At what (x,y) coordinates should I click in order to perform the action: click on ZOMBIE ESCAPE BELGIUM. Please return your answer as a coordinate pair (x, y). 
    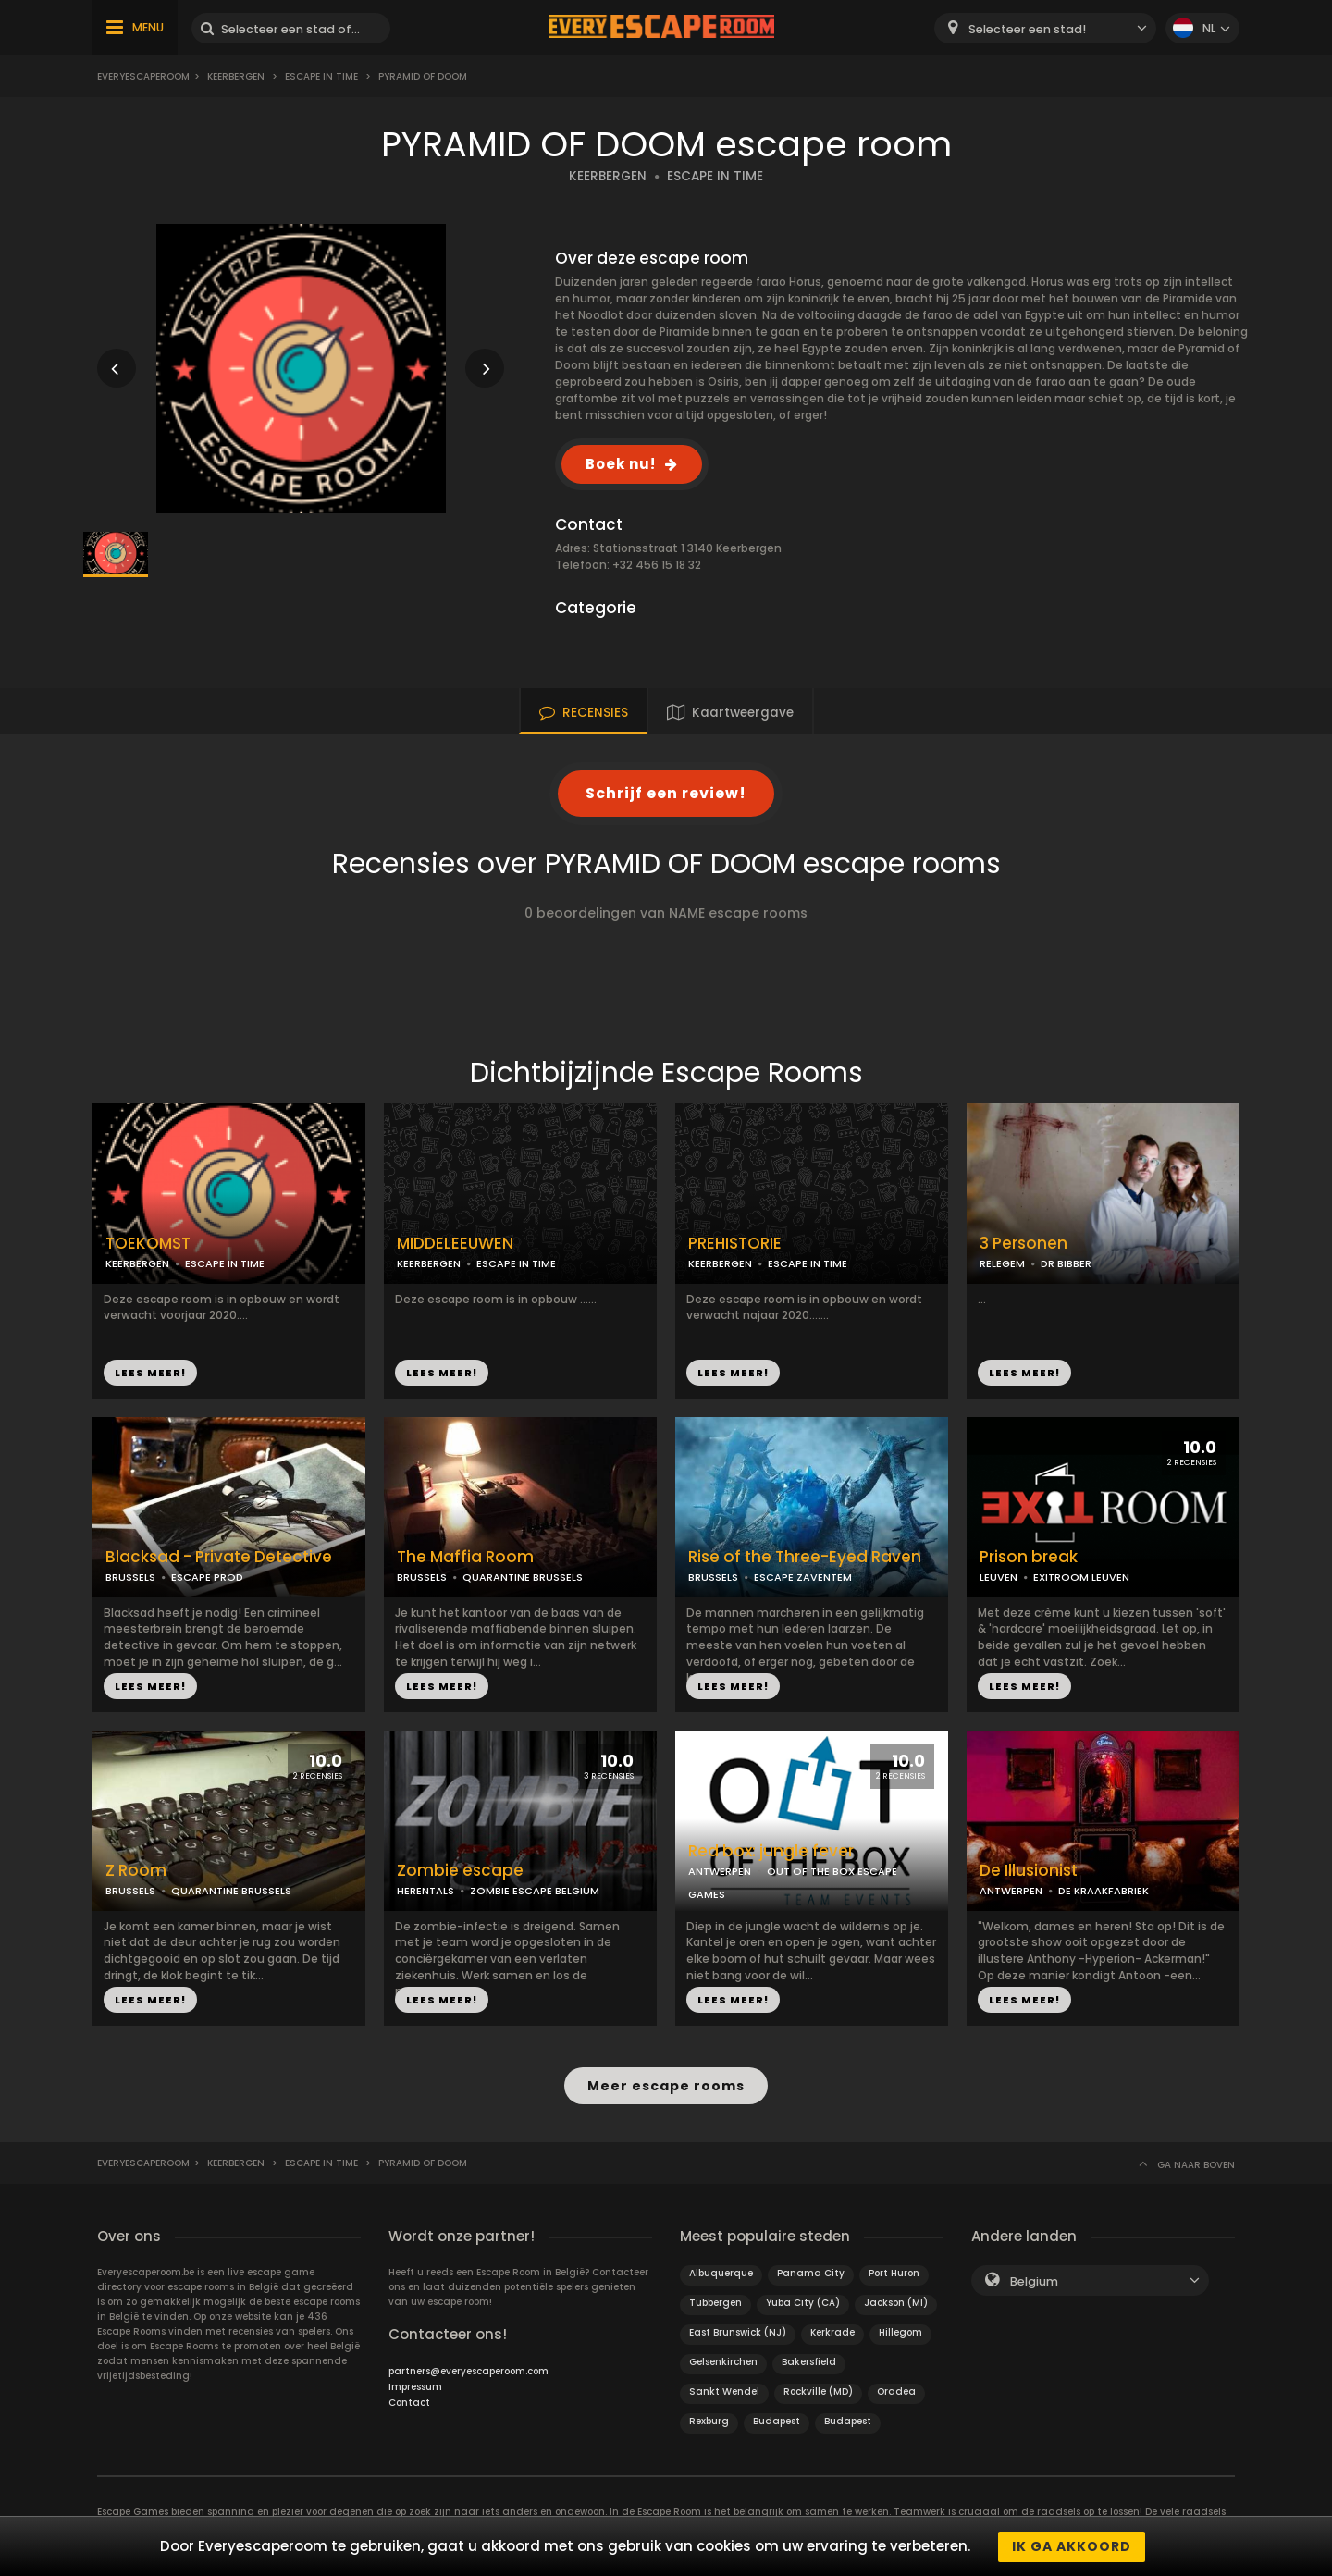
    Looking at the image, I should click on (534, 1890).